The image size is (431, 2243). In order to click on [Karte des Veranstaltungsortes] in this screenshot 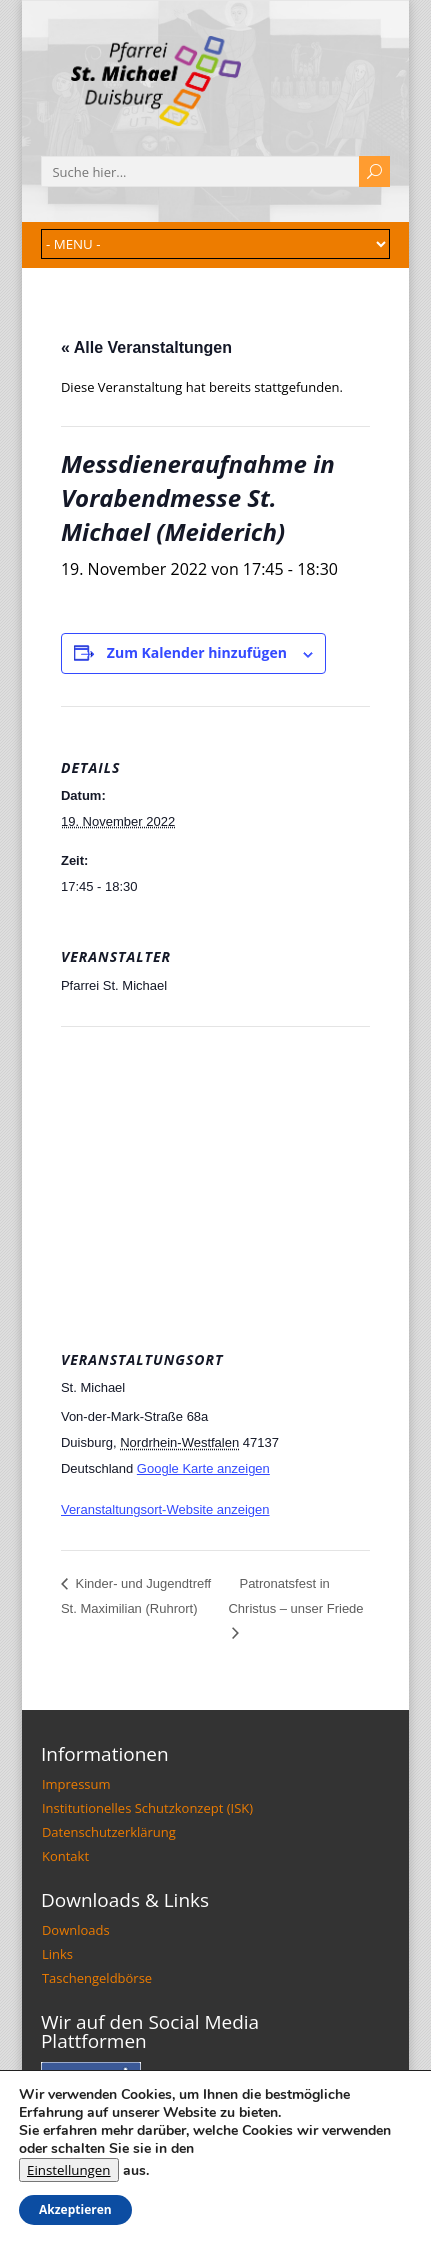, I will do `click(215, 1170)`.